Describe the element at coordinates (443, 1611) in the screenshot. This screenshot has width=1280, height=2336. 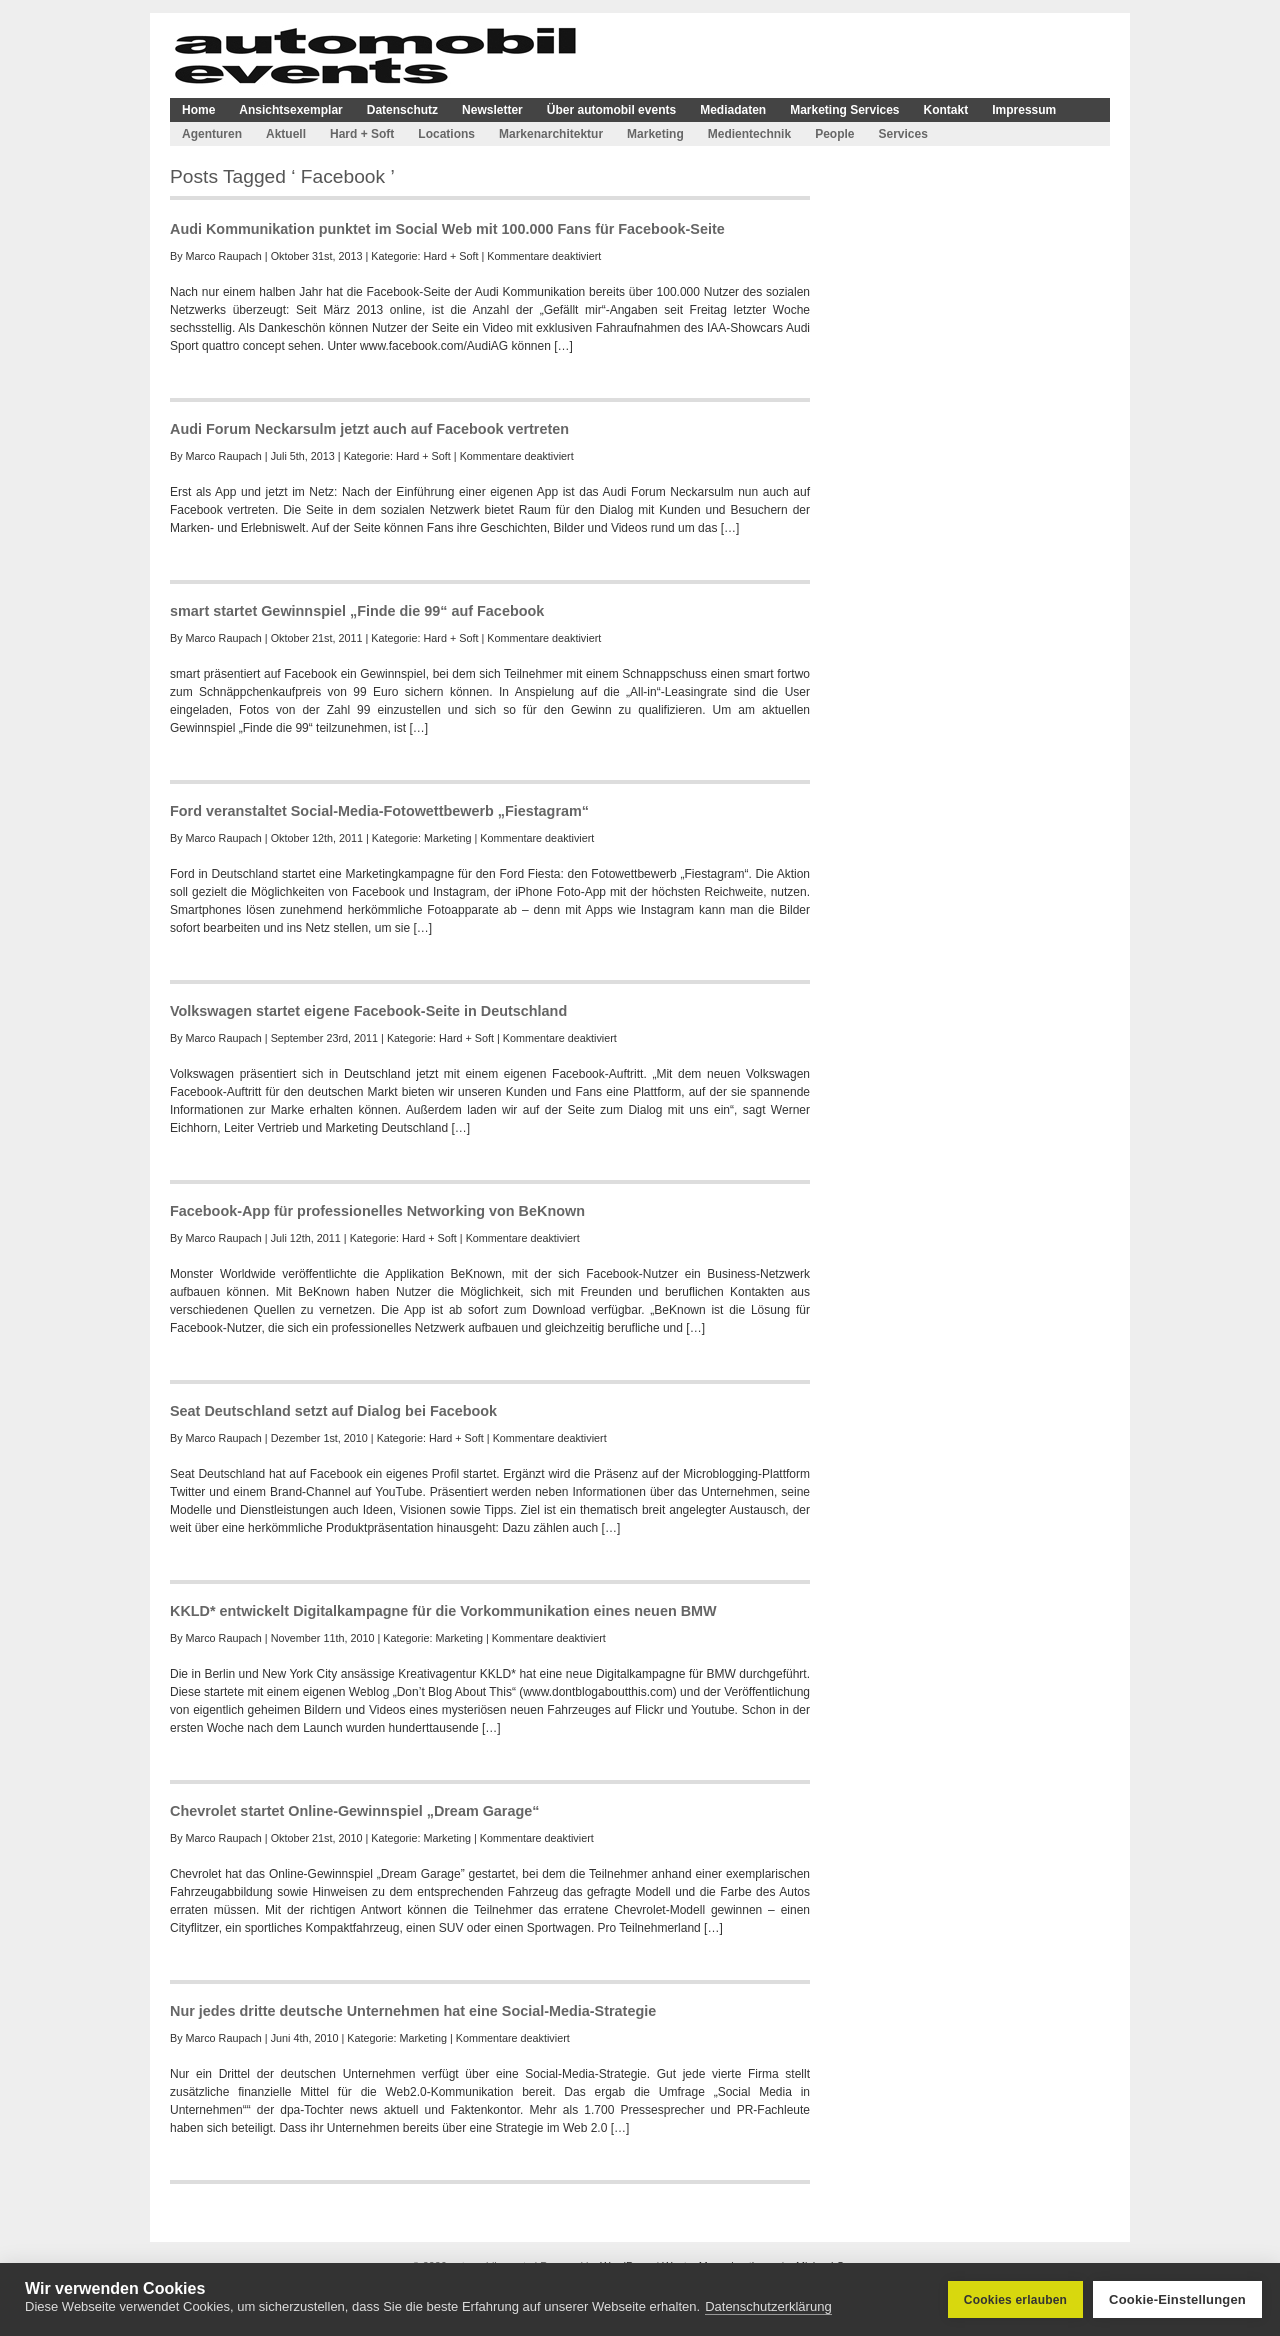
I see `KKLD* entwickelt Digitalkampagne für die Vorkommunikation eines neuen BMW` at that location.